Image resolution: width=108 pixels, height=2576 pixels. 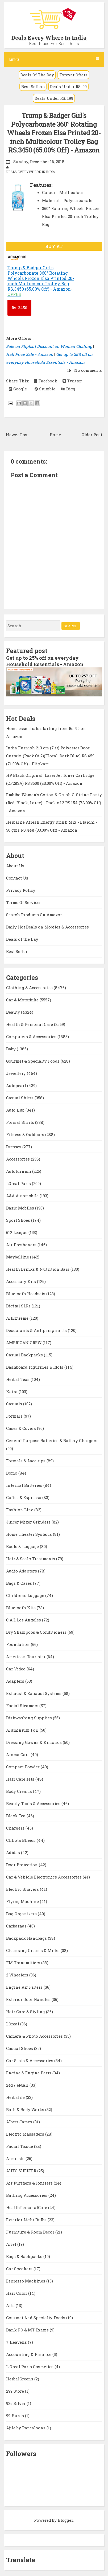 What do you see at coordinates (37, 1632) in the screenshot?
I see `Dry Shampoos & Conditioners` at bounding box center [37, 1632].